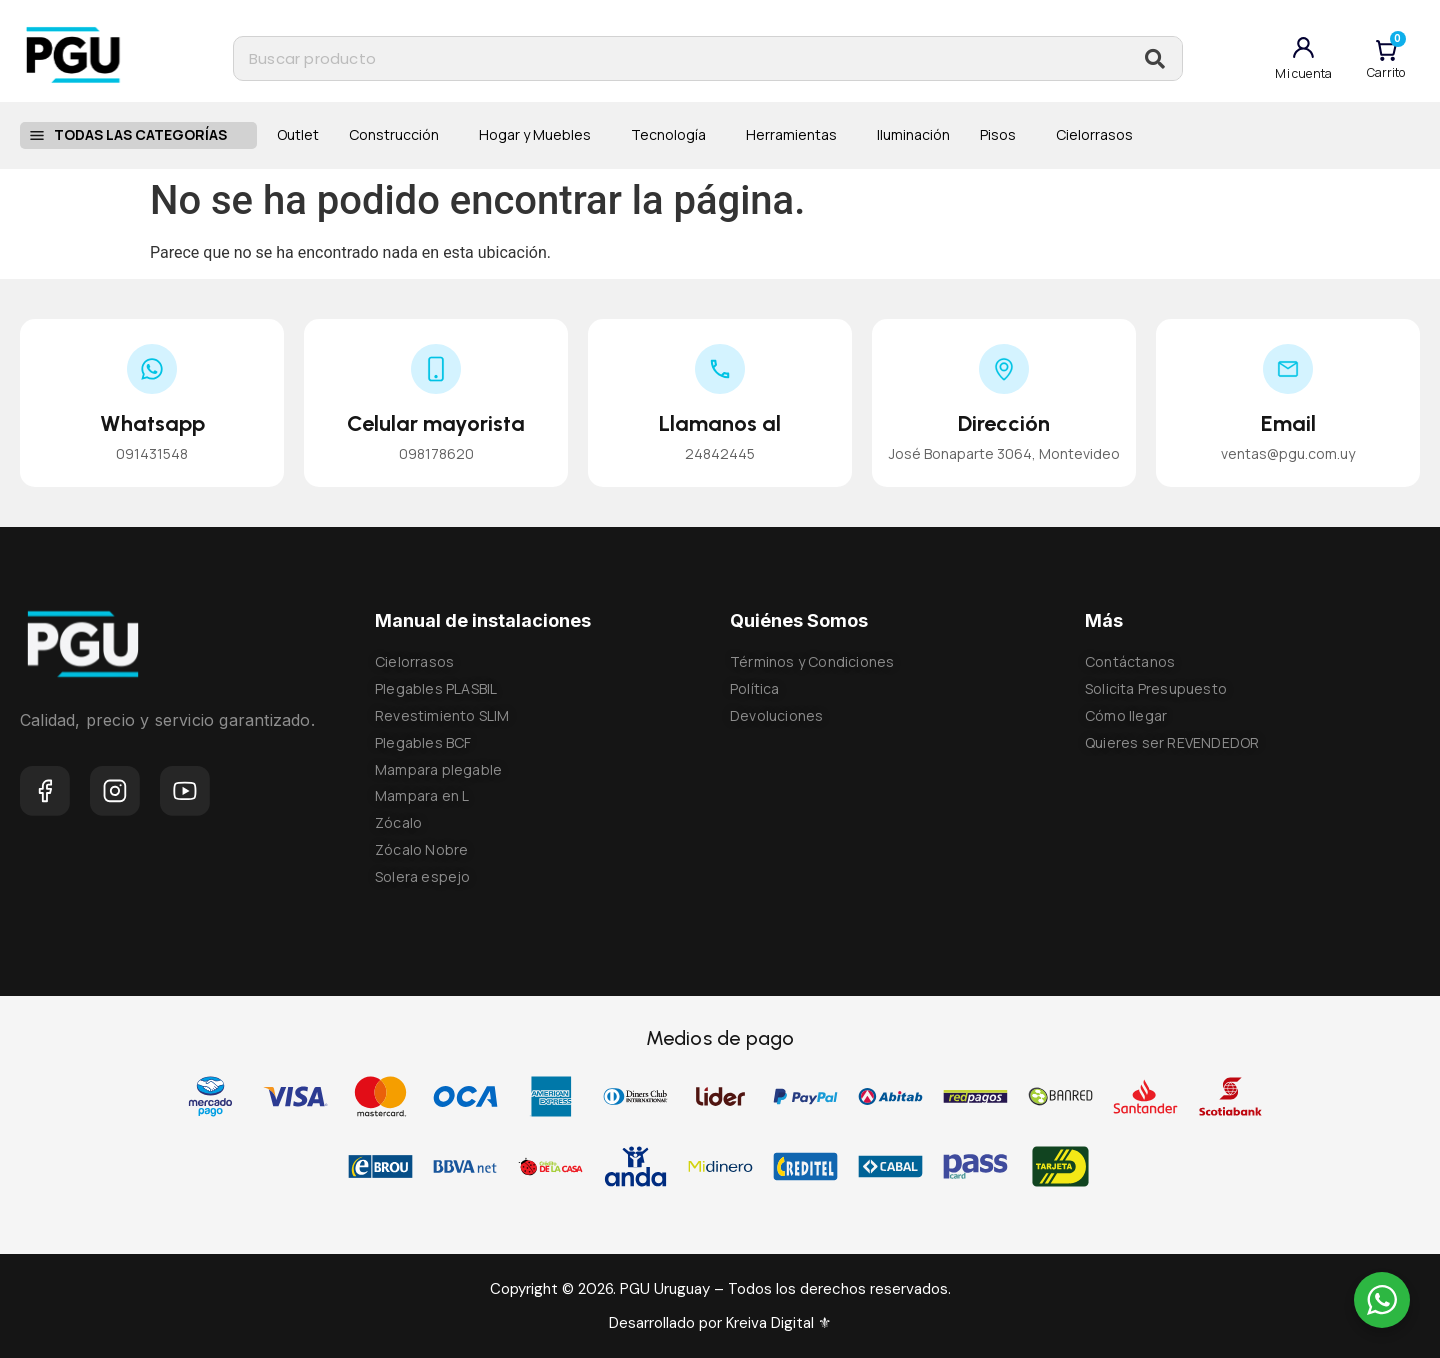 Image resolution: width=1440 pixels, height=1358 pixels. Describe the element at coordinates (540, 135) in the screenshot. I see `Hogar y Muebles` at that location.